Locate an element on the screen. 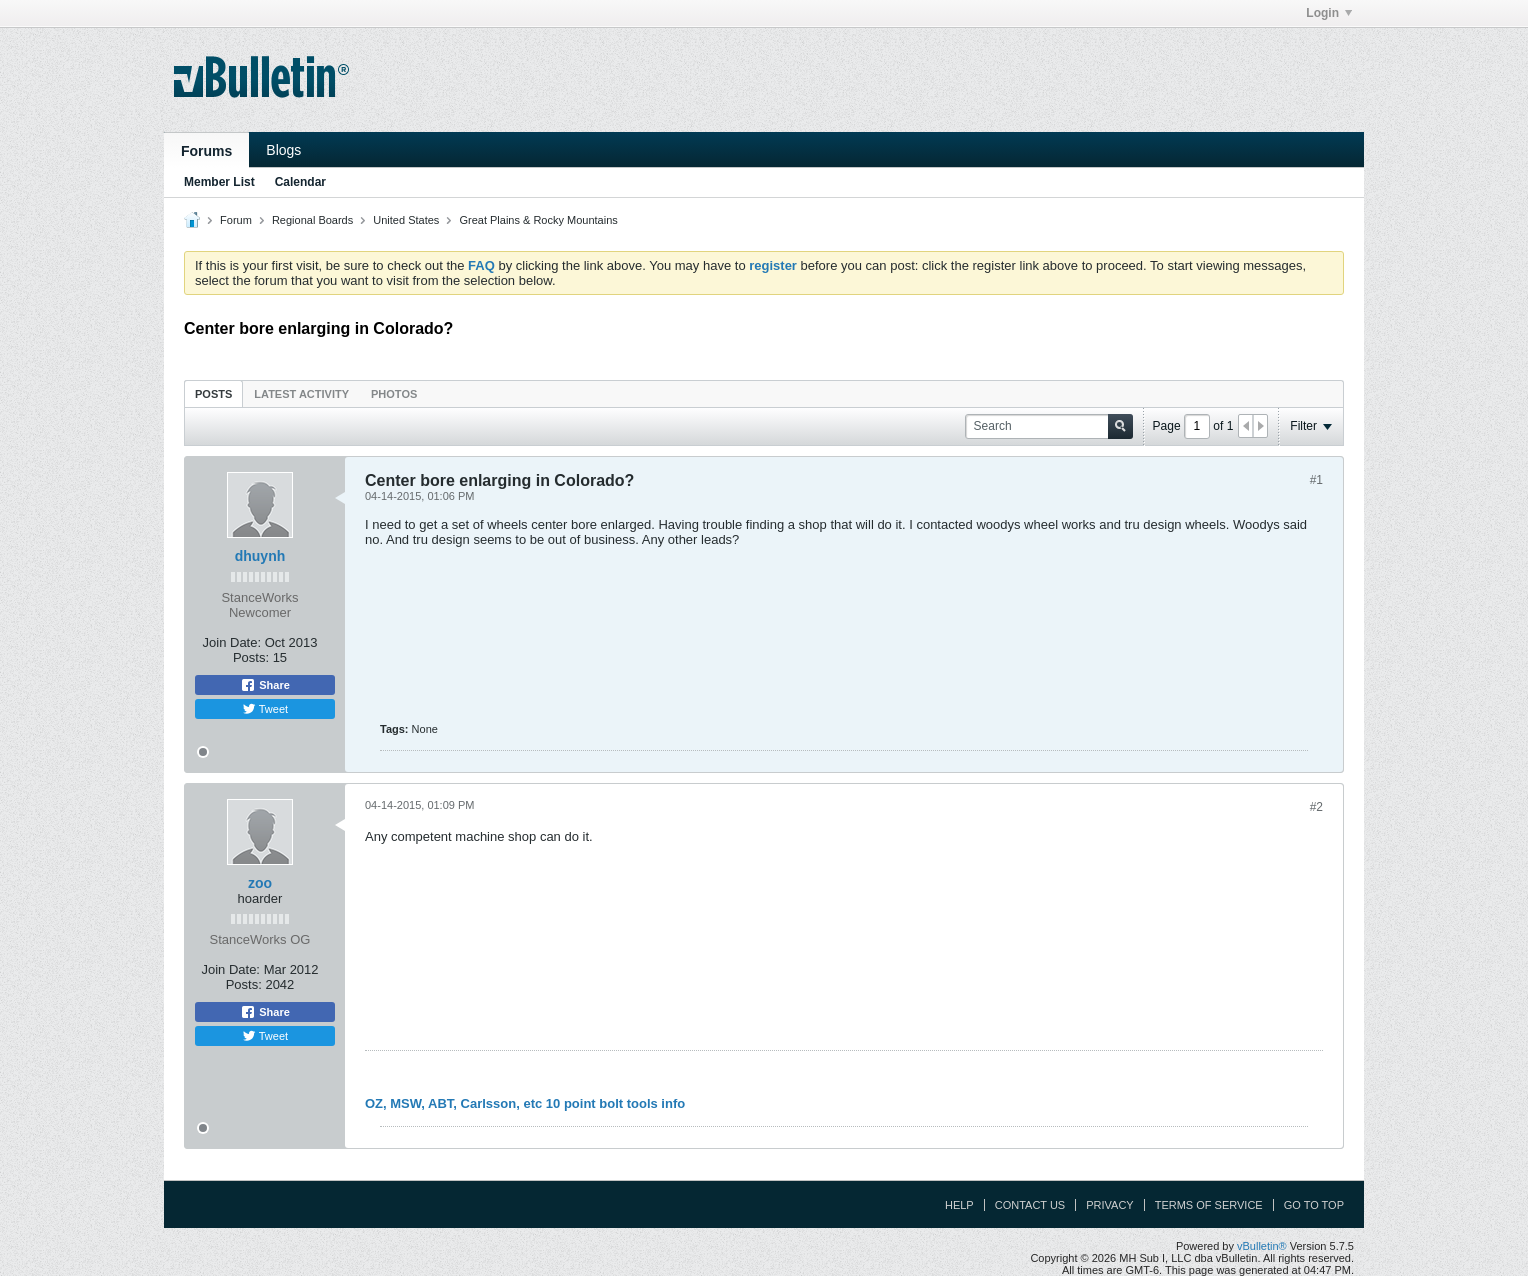 Image resolution: width=1528 pixels, height=1276 pixels. [Search] is located at coordinates (1049, 426).